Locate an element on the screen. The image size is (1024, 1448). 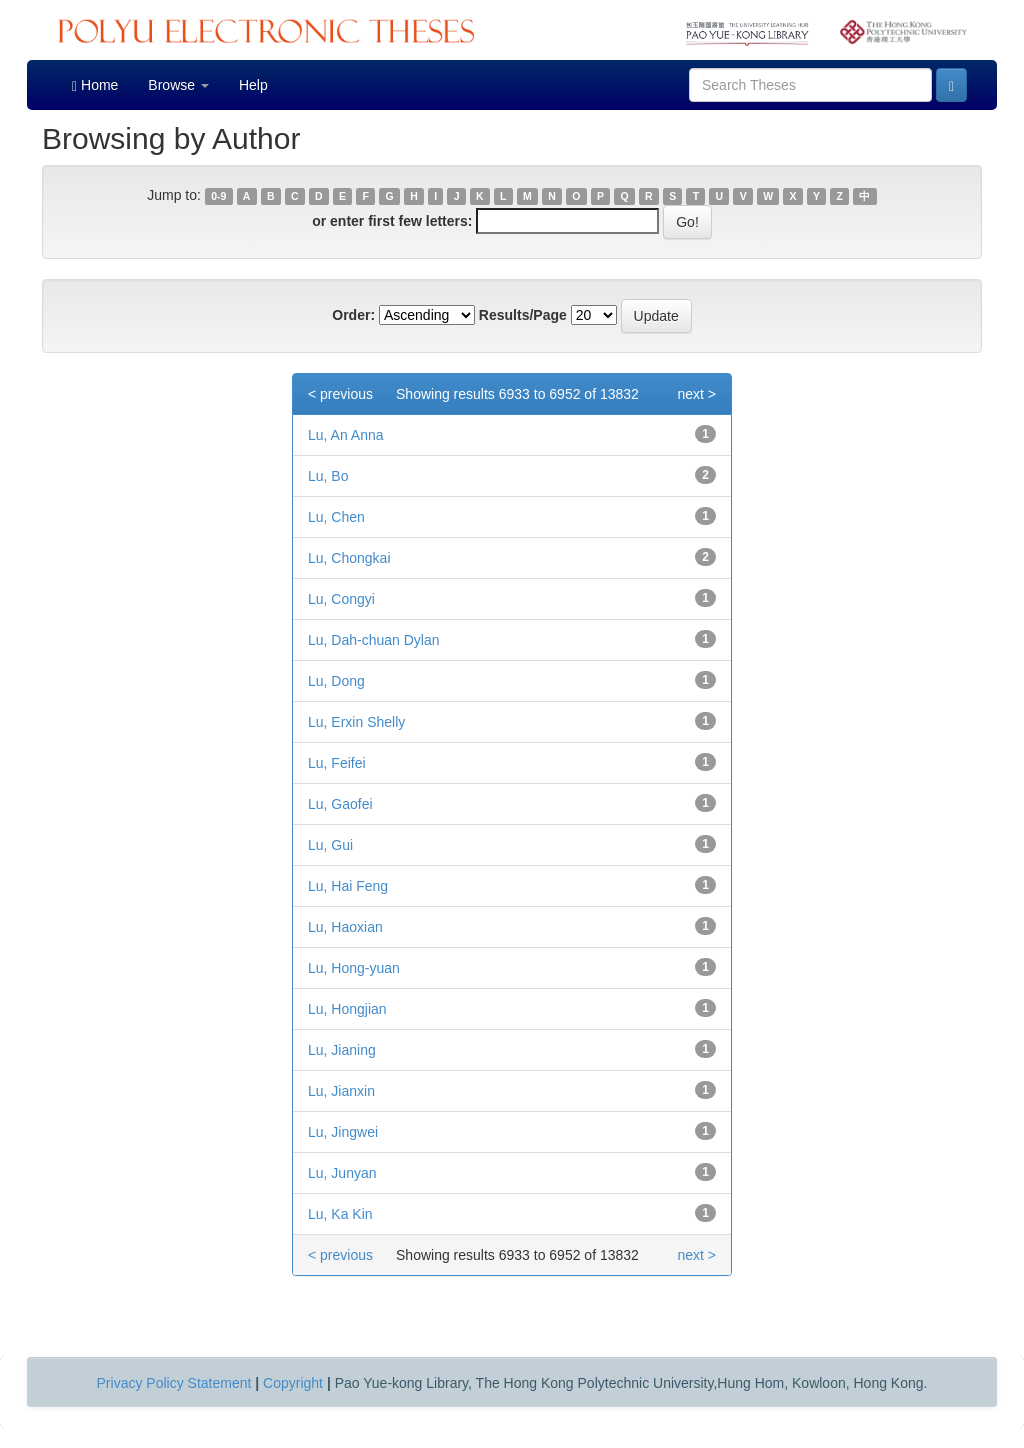
Lu, Hongjian is located at coordinates (347, 1009).